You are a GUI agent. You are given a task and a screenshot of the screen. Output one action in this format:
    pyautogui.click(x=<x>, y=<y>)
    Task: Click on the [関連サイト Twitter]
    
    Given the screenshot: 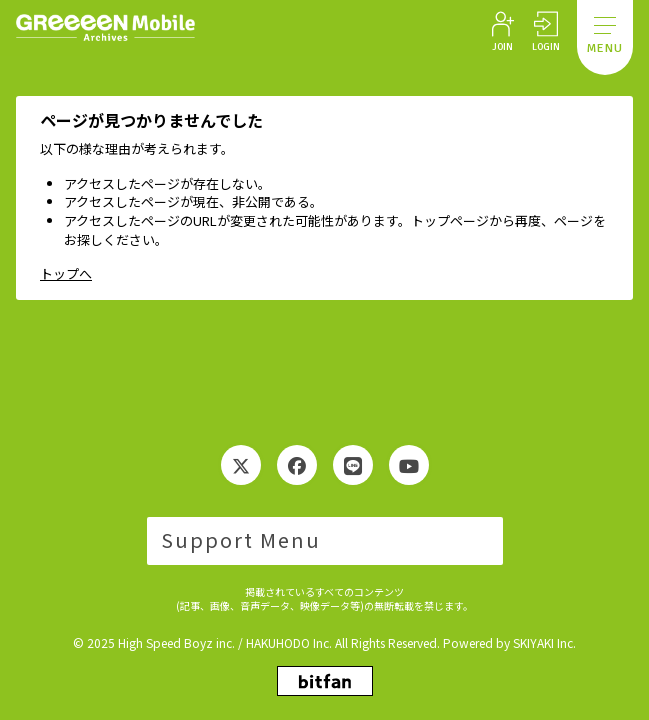 What is the action you would take?
    pyautogui.click(x=241, y=465)
    